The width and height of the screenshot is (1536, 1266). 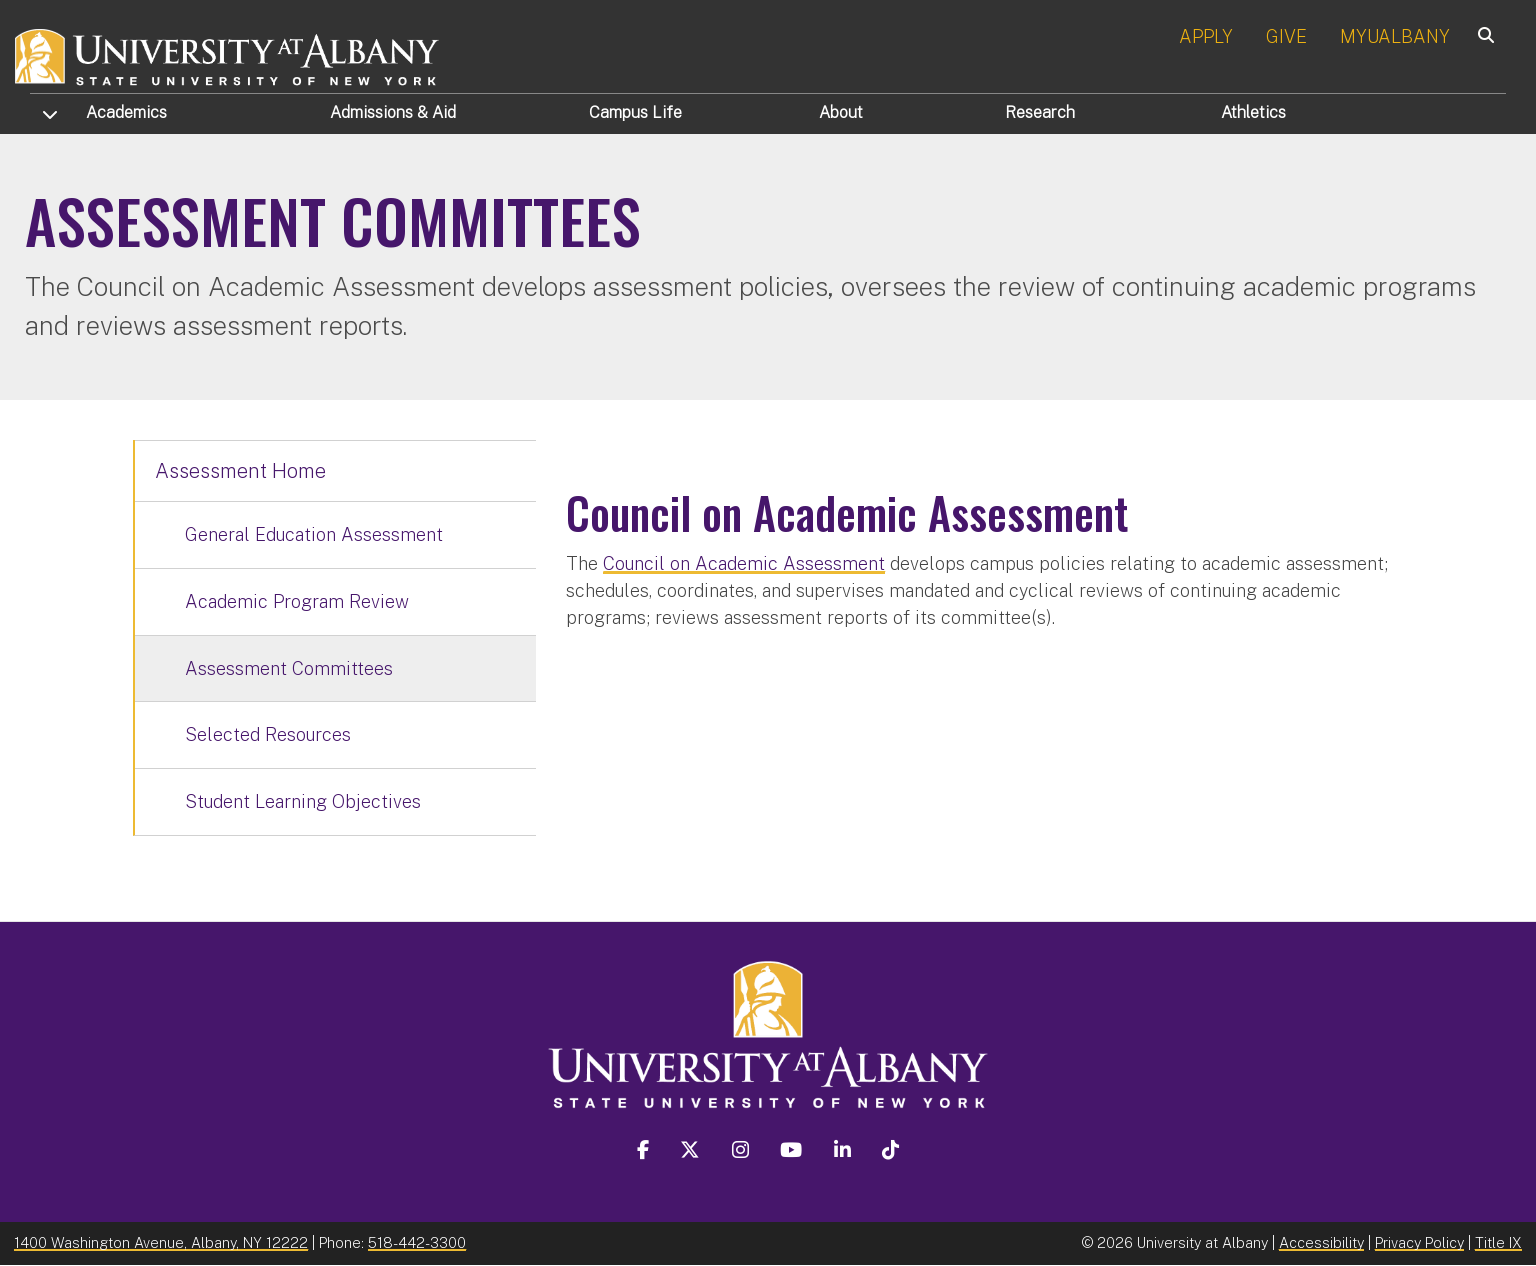 I want to click on MYUALBANY, so click(x=1395, y=36).